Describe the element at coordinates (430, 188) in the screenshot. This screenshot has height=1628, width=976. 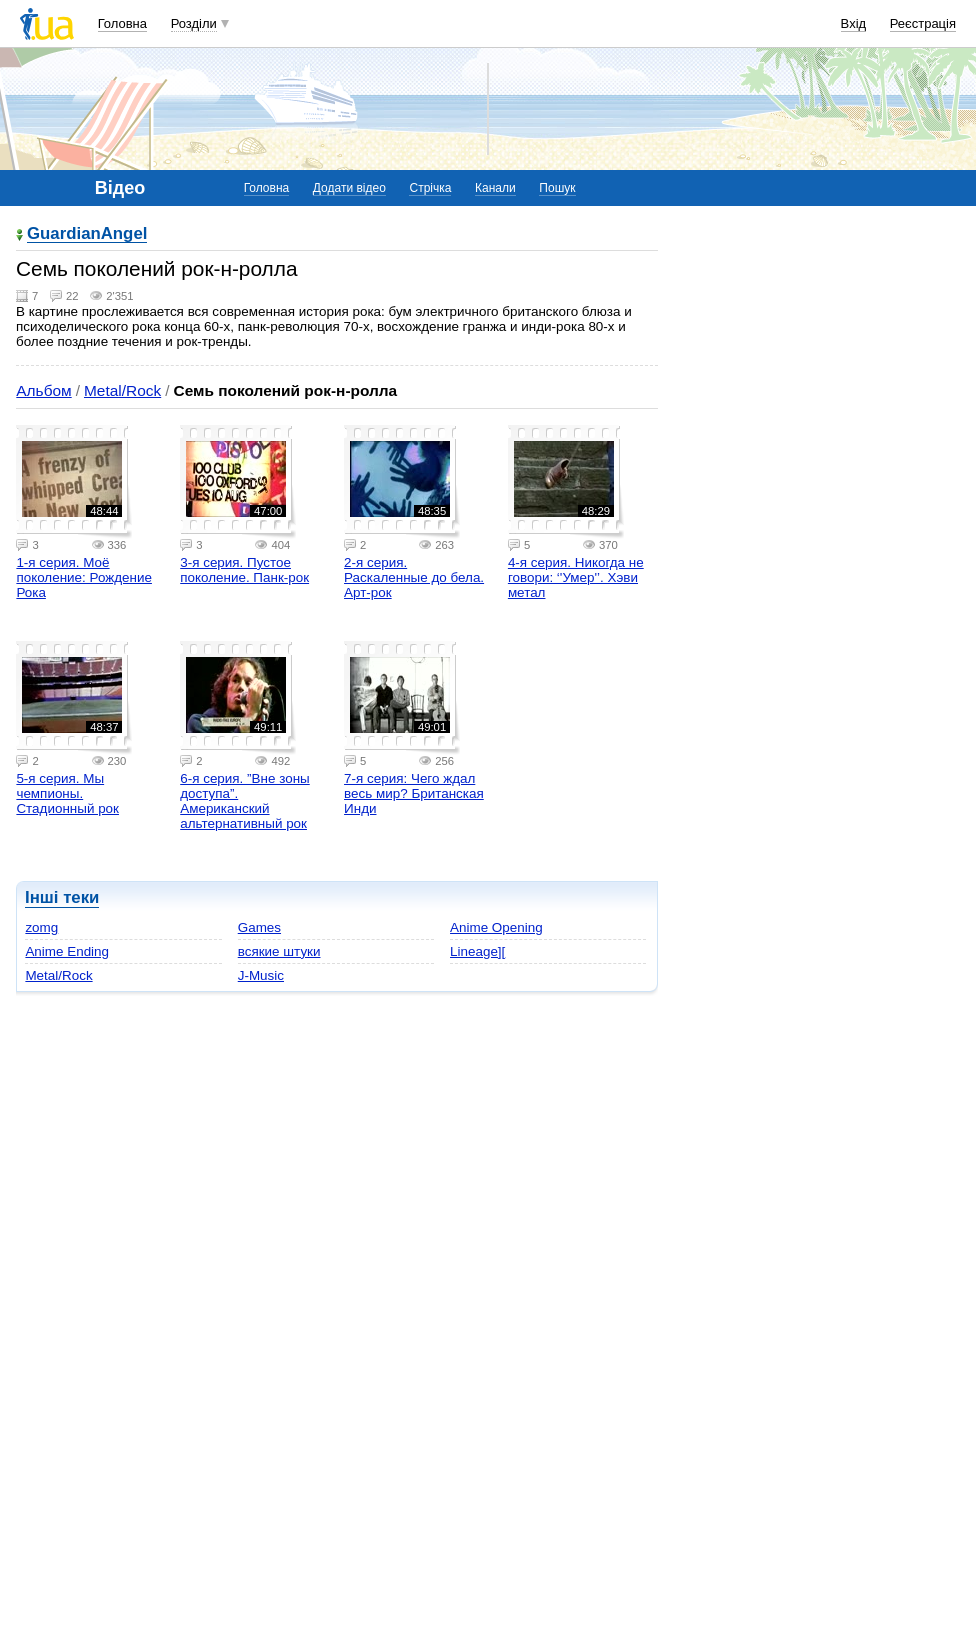
I see `Стрічка` at that location.